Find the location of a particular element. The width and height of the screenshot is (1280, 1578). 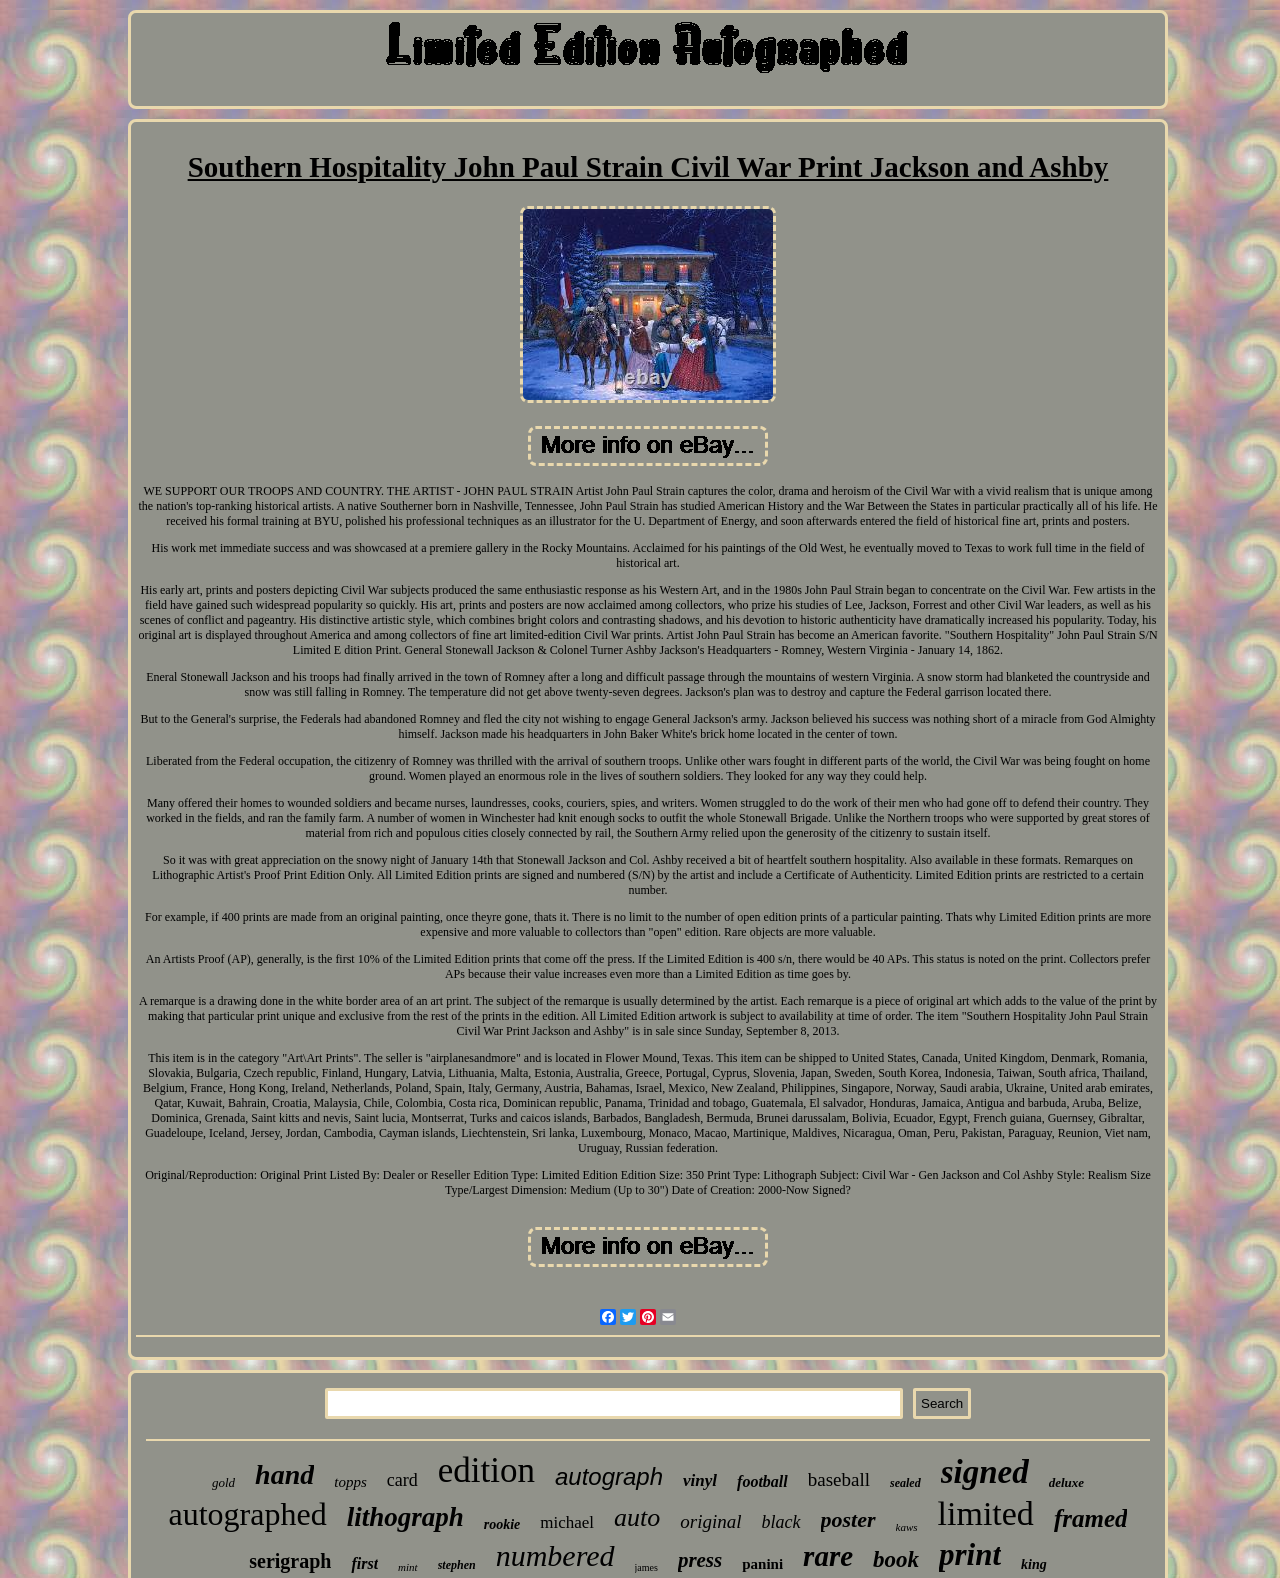

framed is located at coordinates (1091, 1518).